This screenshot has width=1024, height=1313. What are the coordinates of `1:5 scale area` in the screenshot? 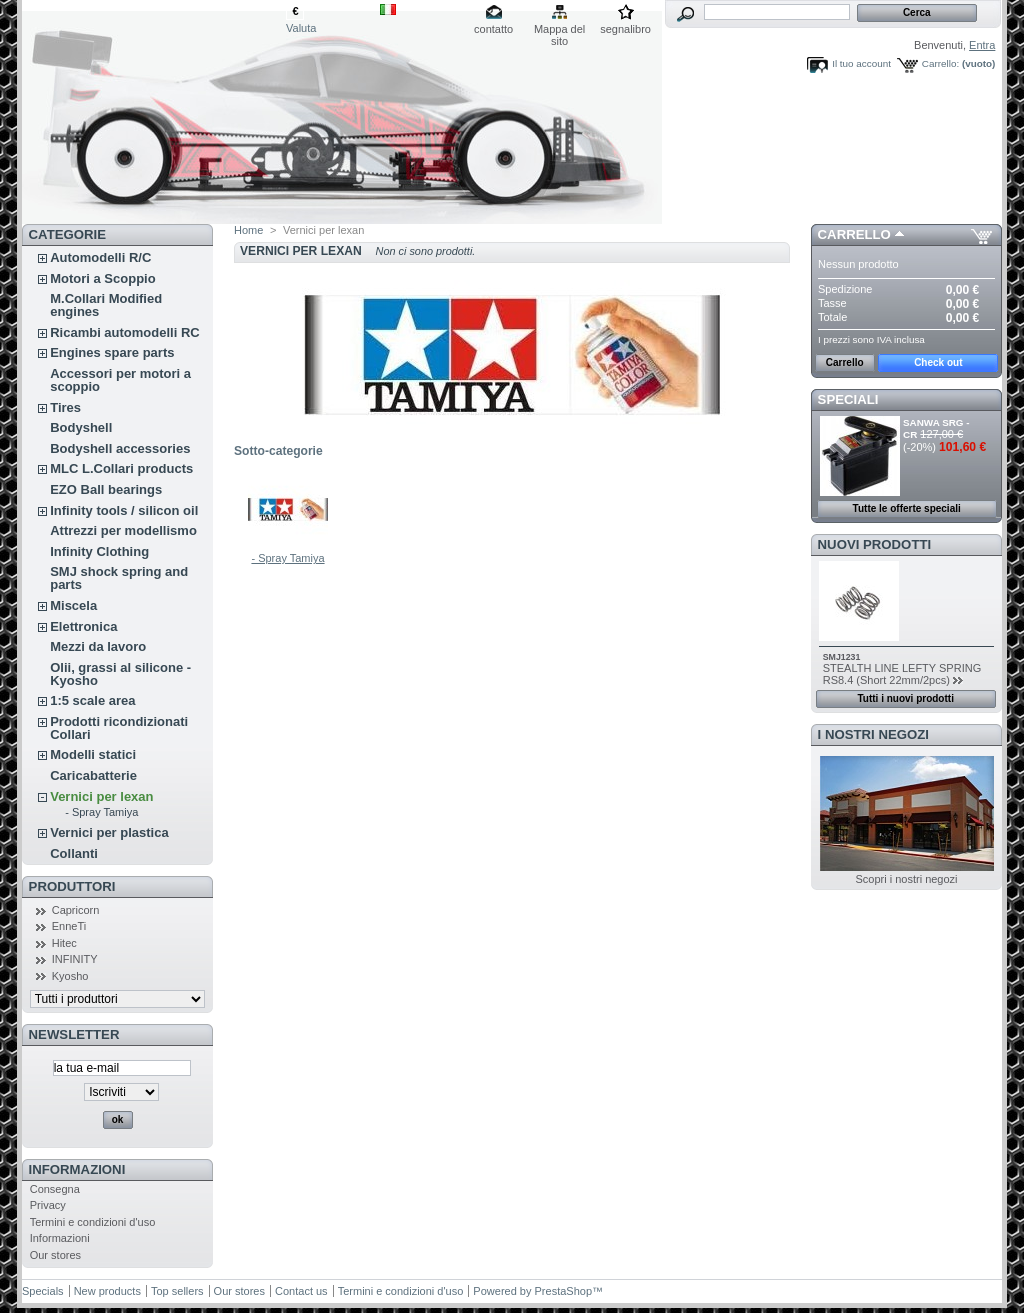 It's located at (92, 700).